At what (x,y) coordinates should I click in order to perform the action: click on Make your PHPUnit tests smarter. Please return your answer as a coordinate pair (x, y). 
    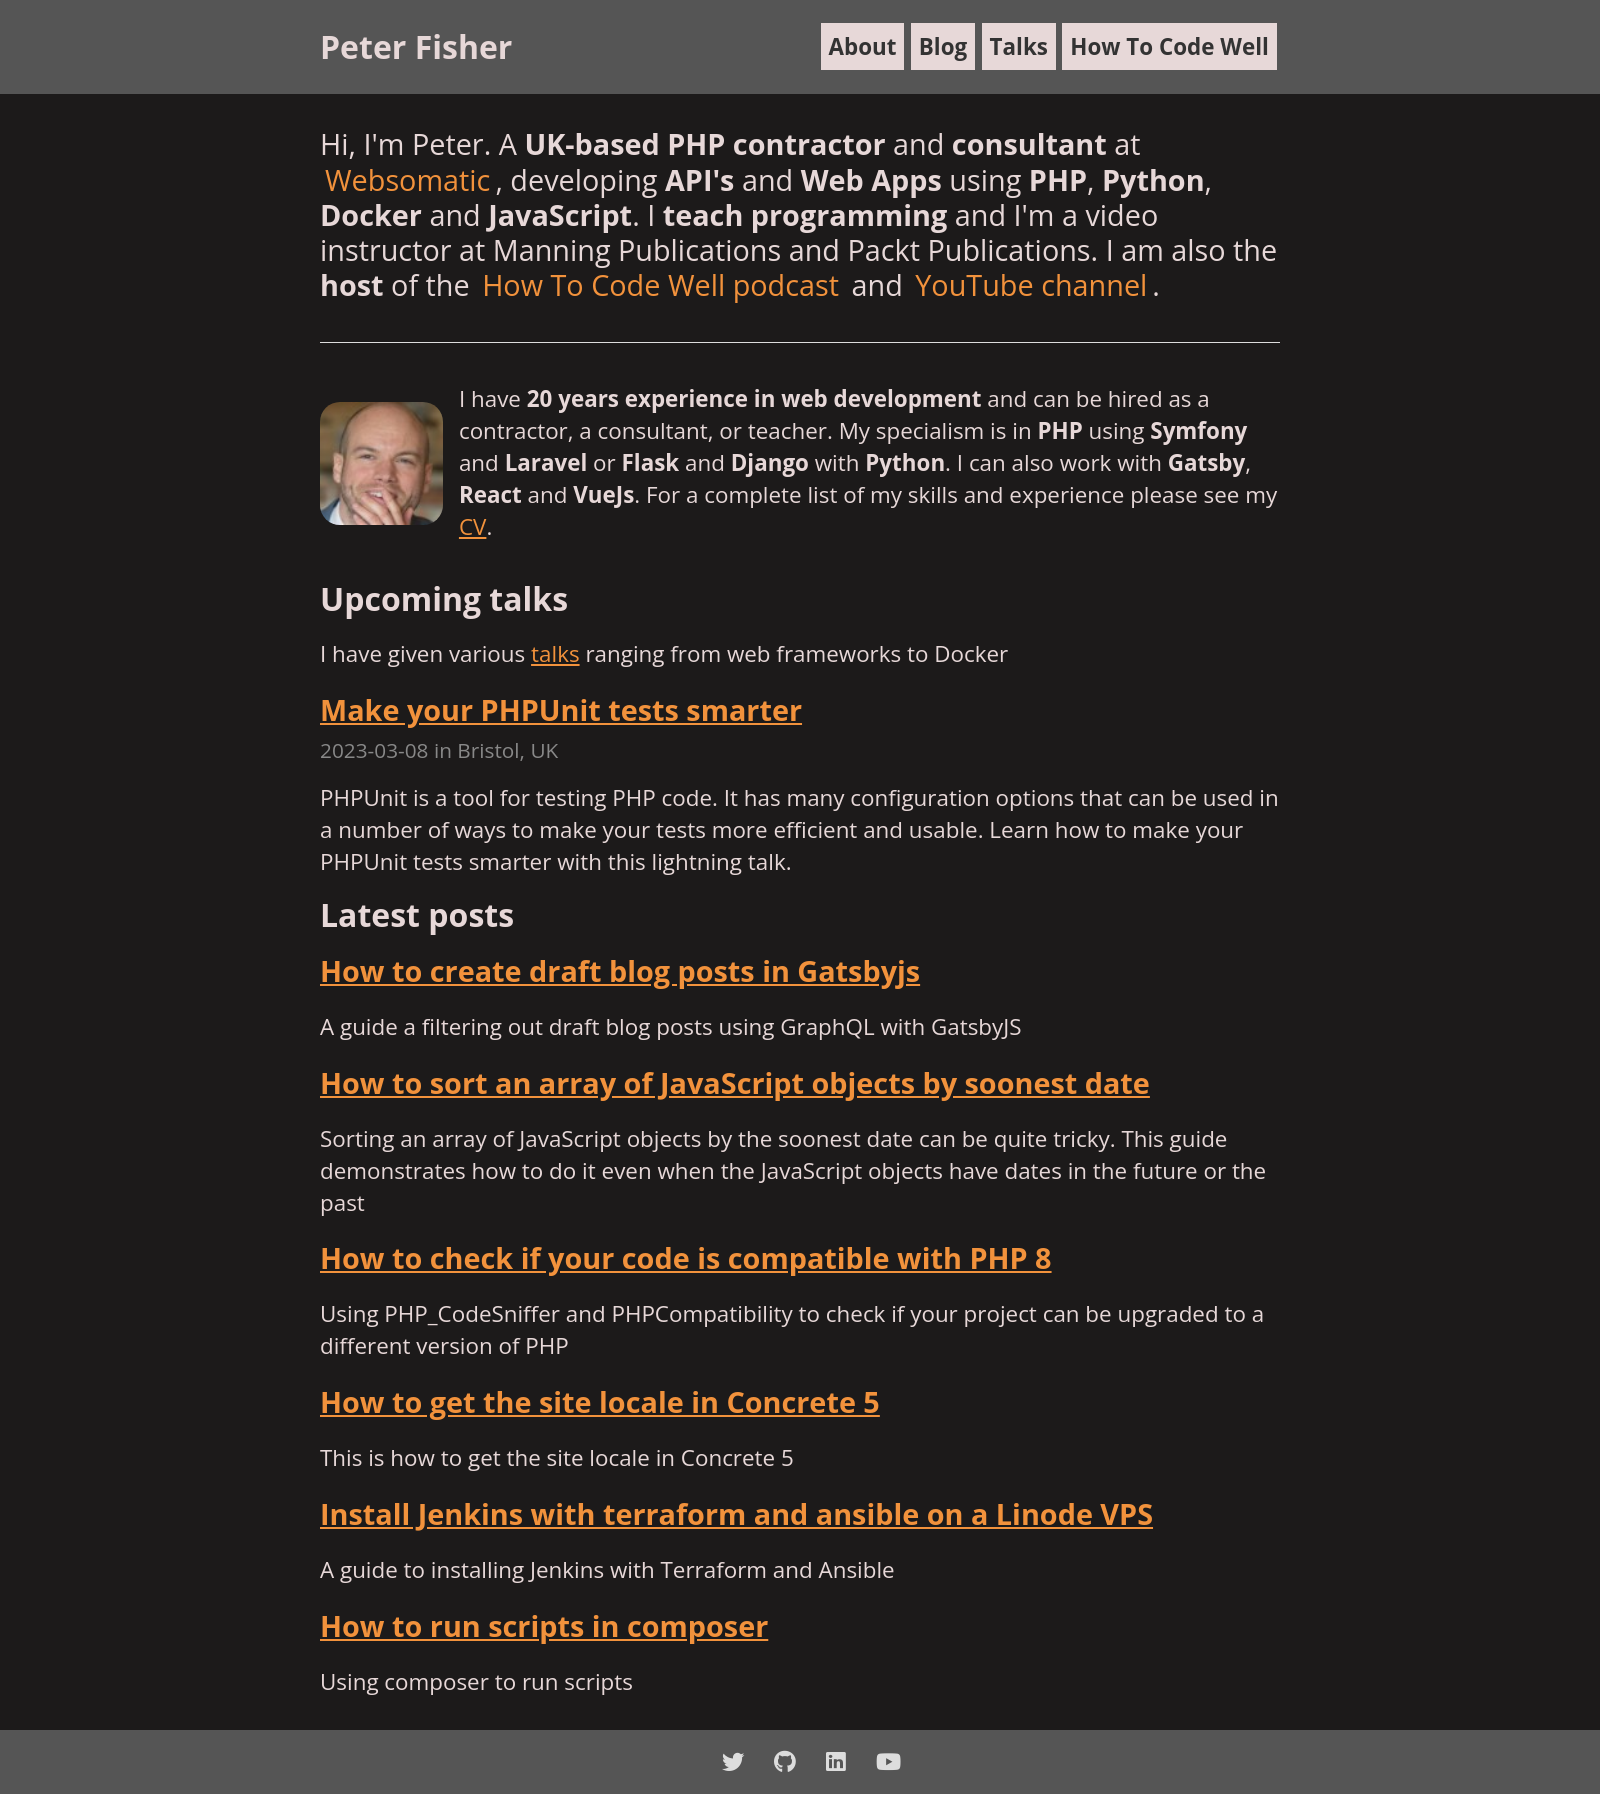
    Looking at the image, I should click on (561, 709).